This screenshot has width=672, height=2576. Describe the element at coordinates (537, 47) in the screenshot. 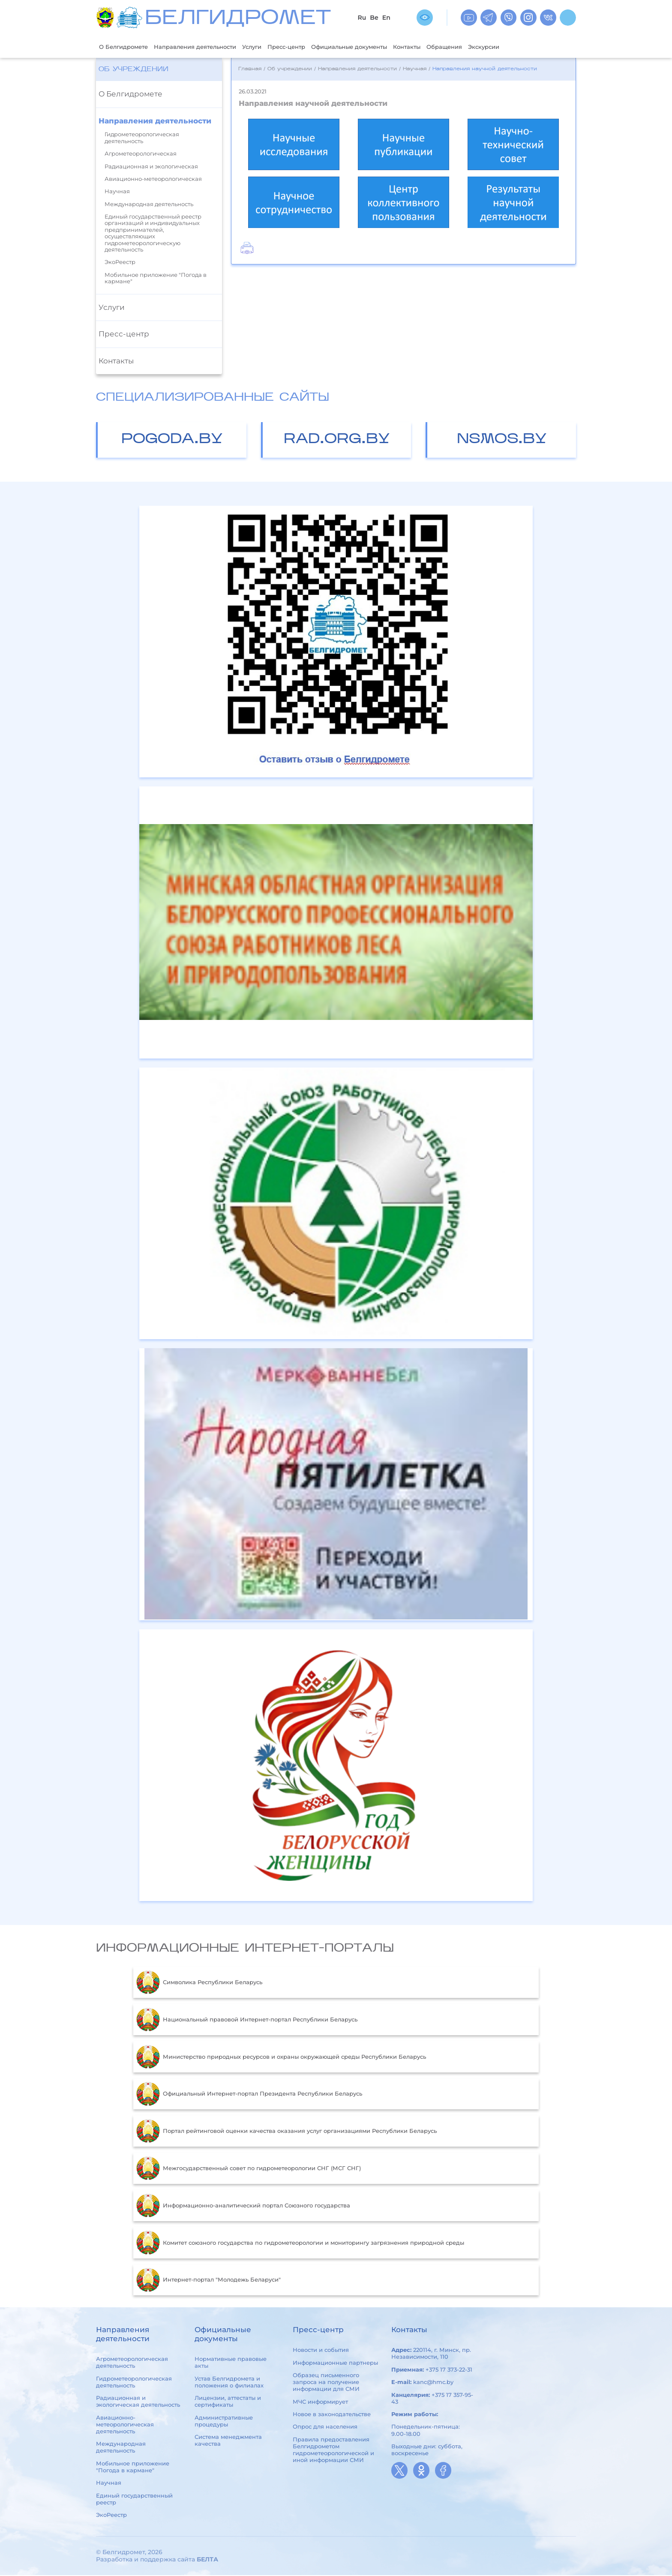

I see `Экскурсии` at that location.